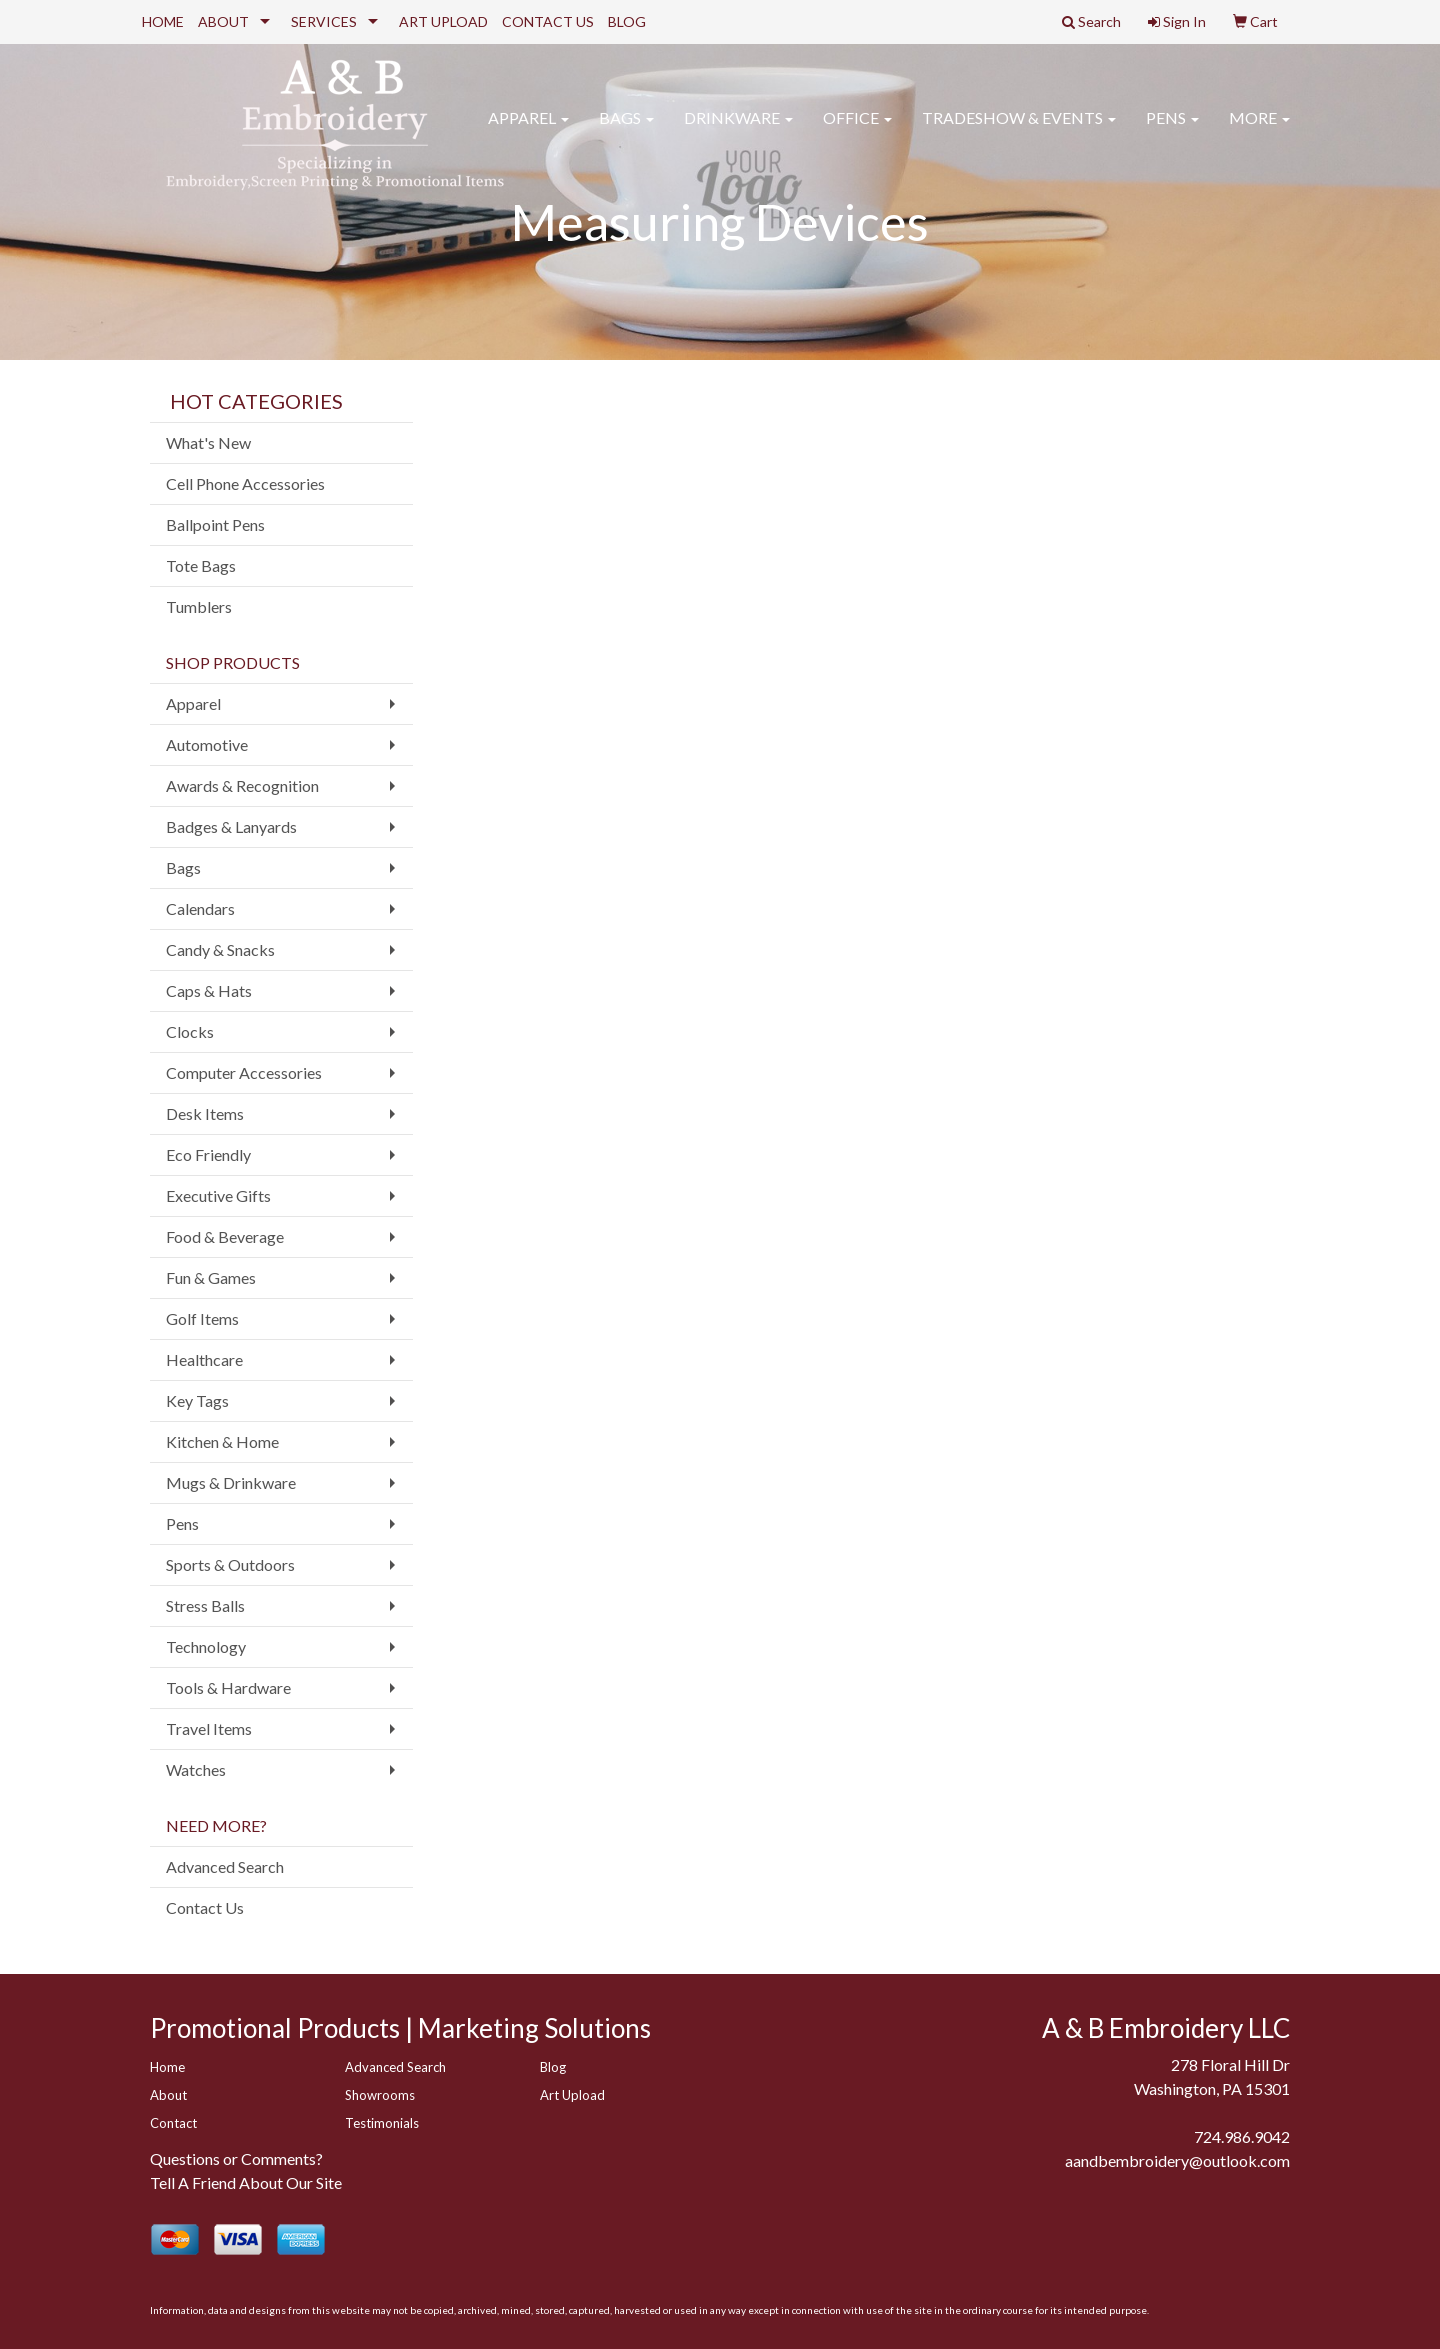 The image size is (1440, 2349). Describe the element at coordinates (236, 2158) in the screenshot. I see `Questions or Comments?` at that location.